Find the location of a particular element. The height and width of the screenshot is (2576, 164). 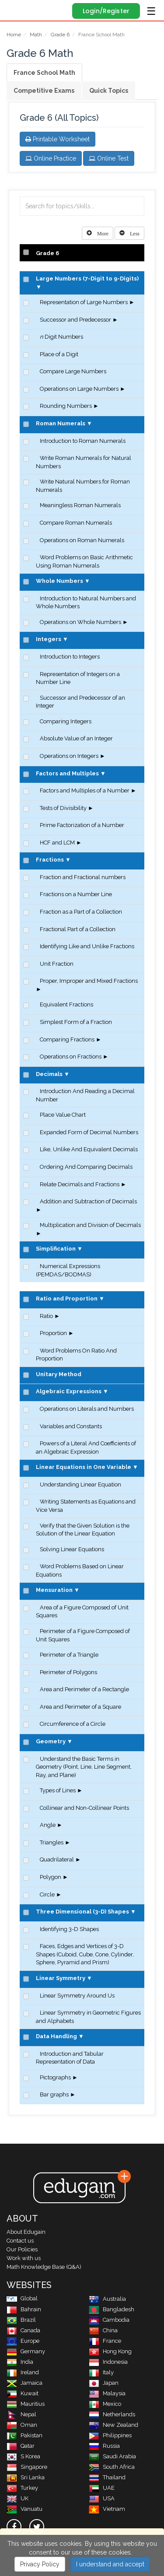

Introduction to Roman Numerals is located at coordinates (83, 441).